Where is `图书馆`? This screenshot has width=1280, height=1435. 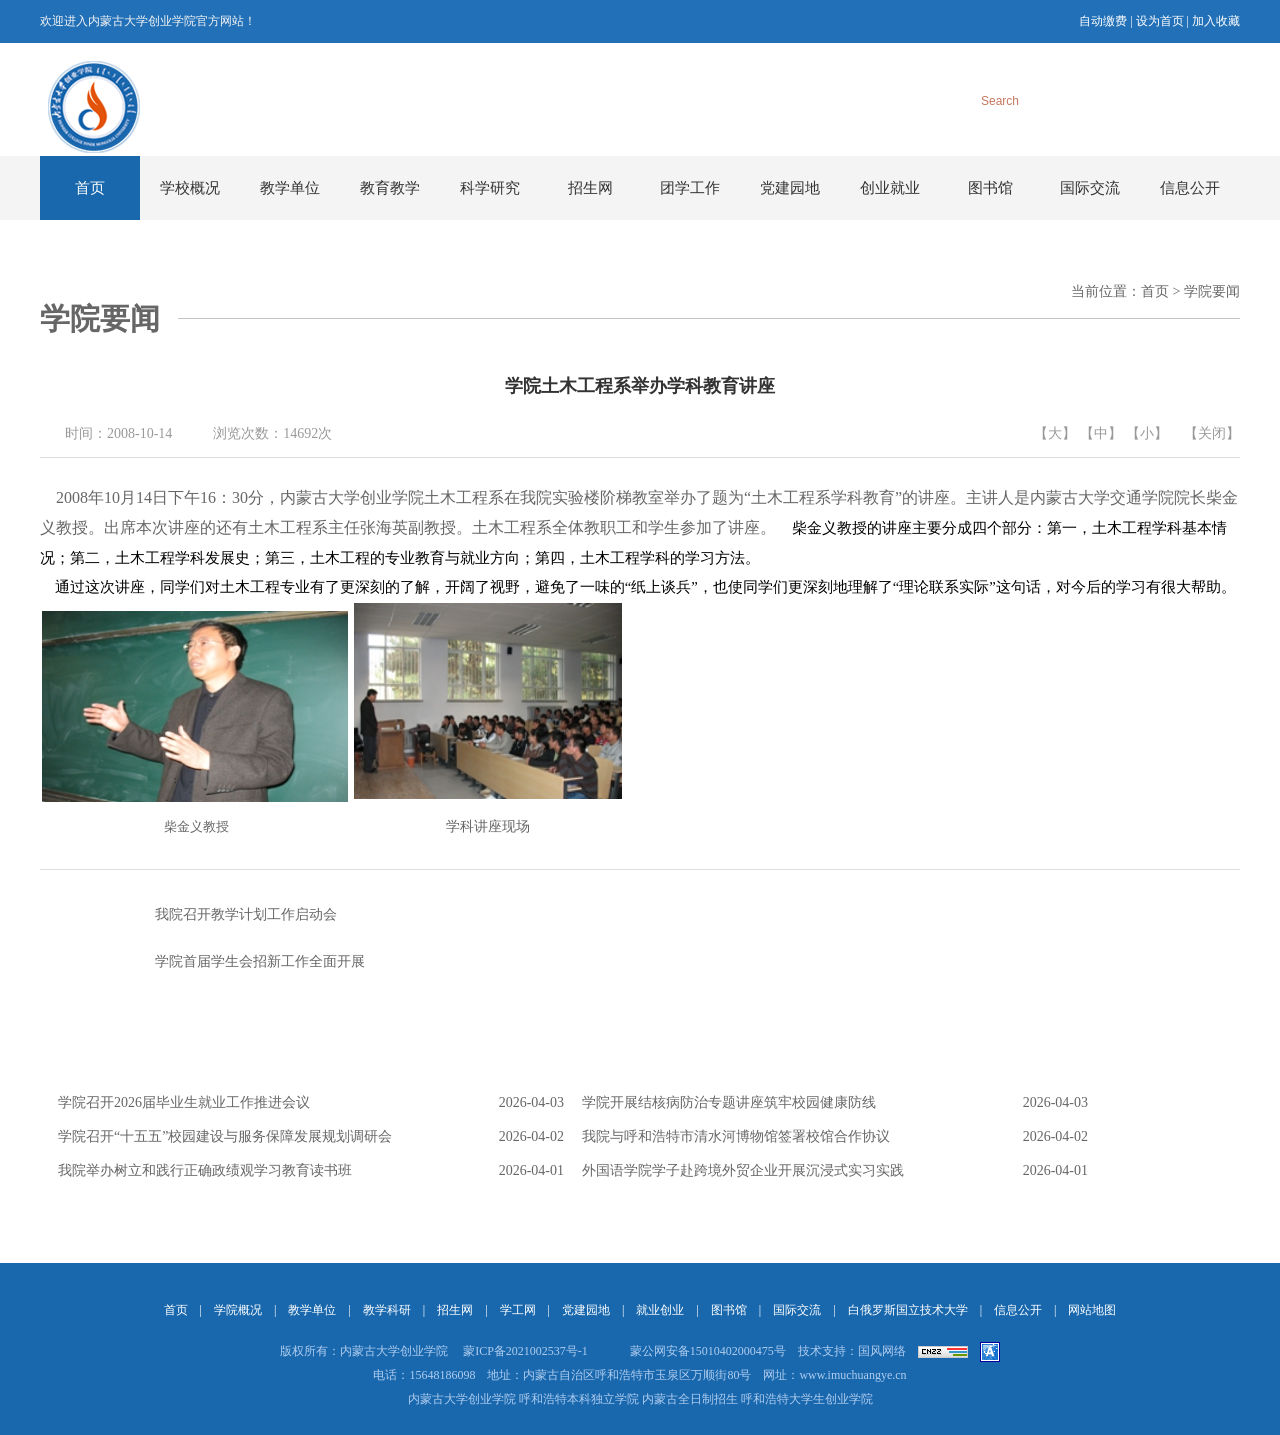
图书馆 is located at coordinates (990, 188).